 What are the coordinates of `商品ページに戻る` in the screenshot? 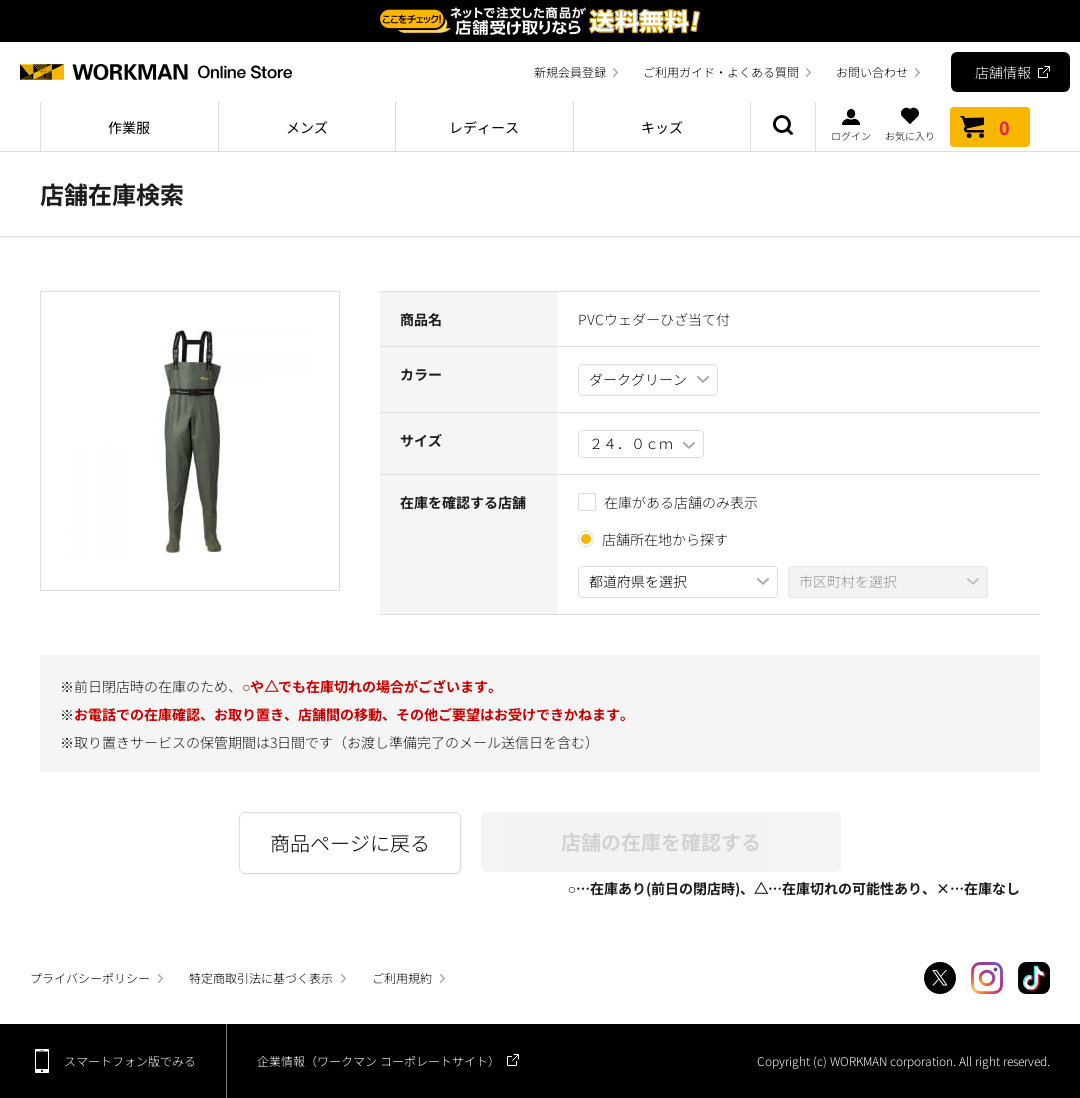 It's located at (350, 842).